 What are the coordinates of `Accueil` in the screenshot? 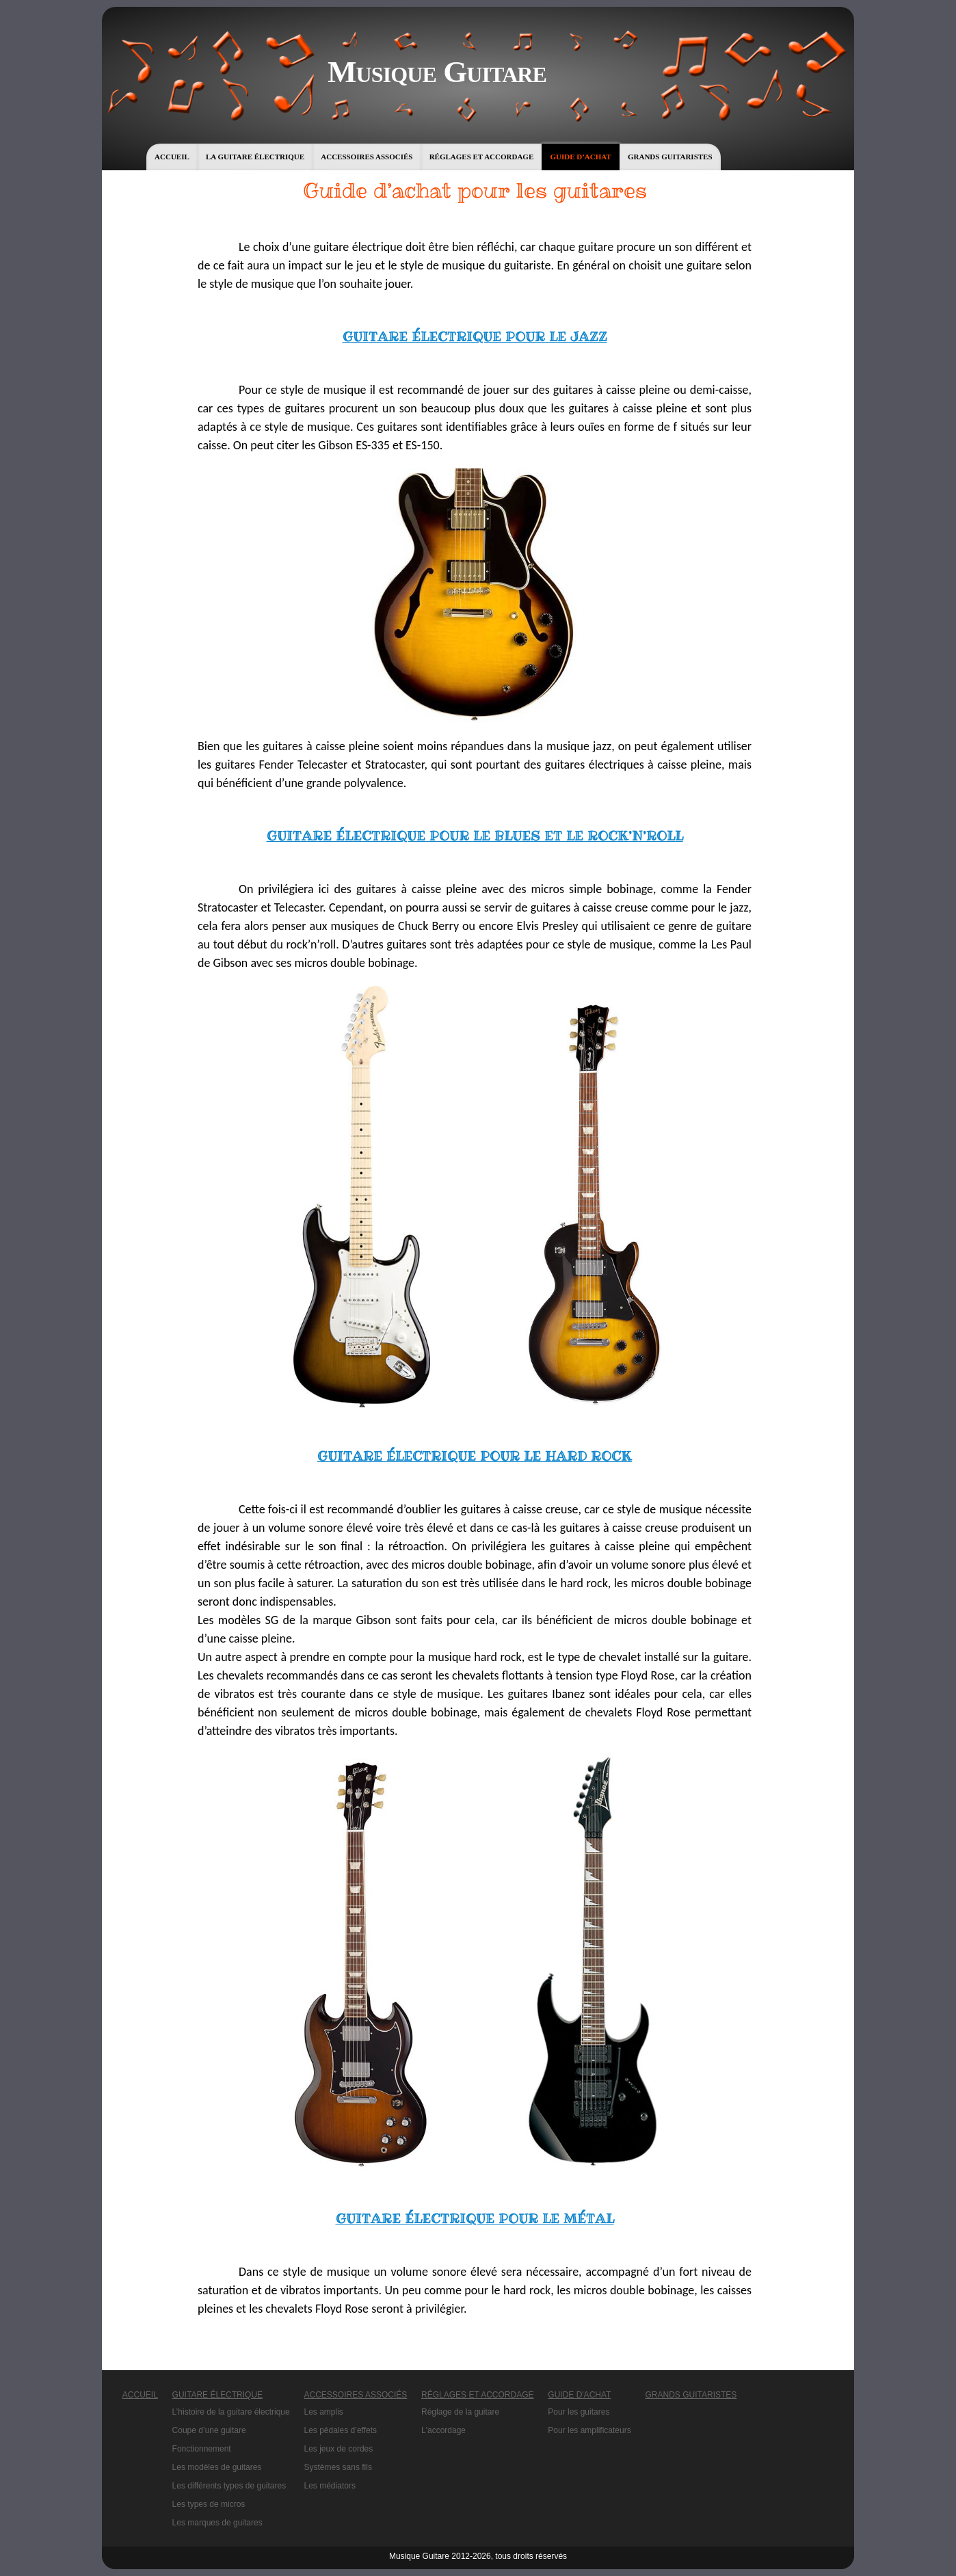 It's located at (172, 156).